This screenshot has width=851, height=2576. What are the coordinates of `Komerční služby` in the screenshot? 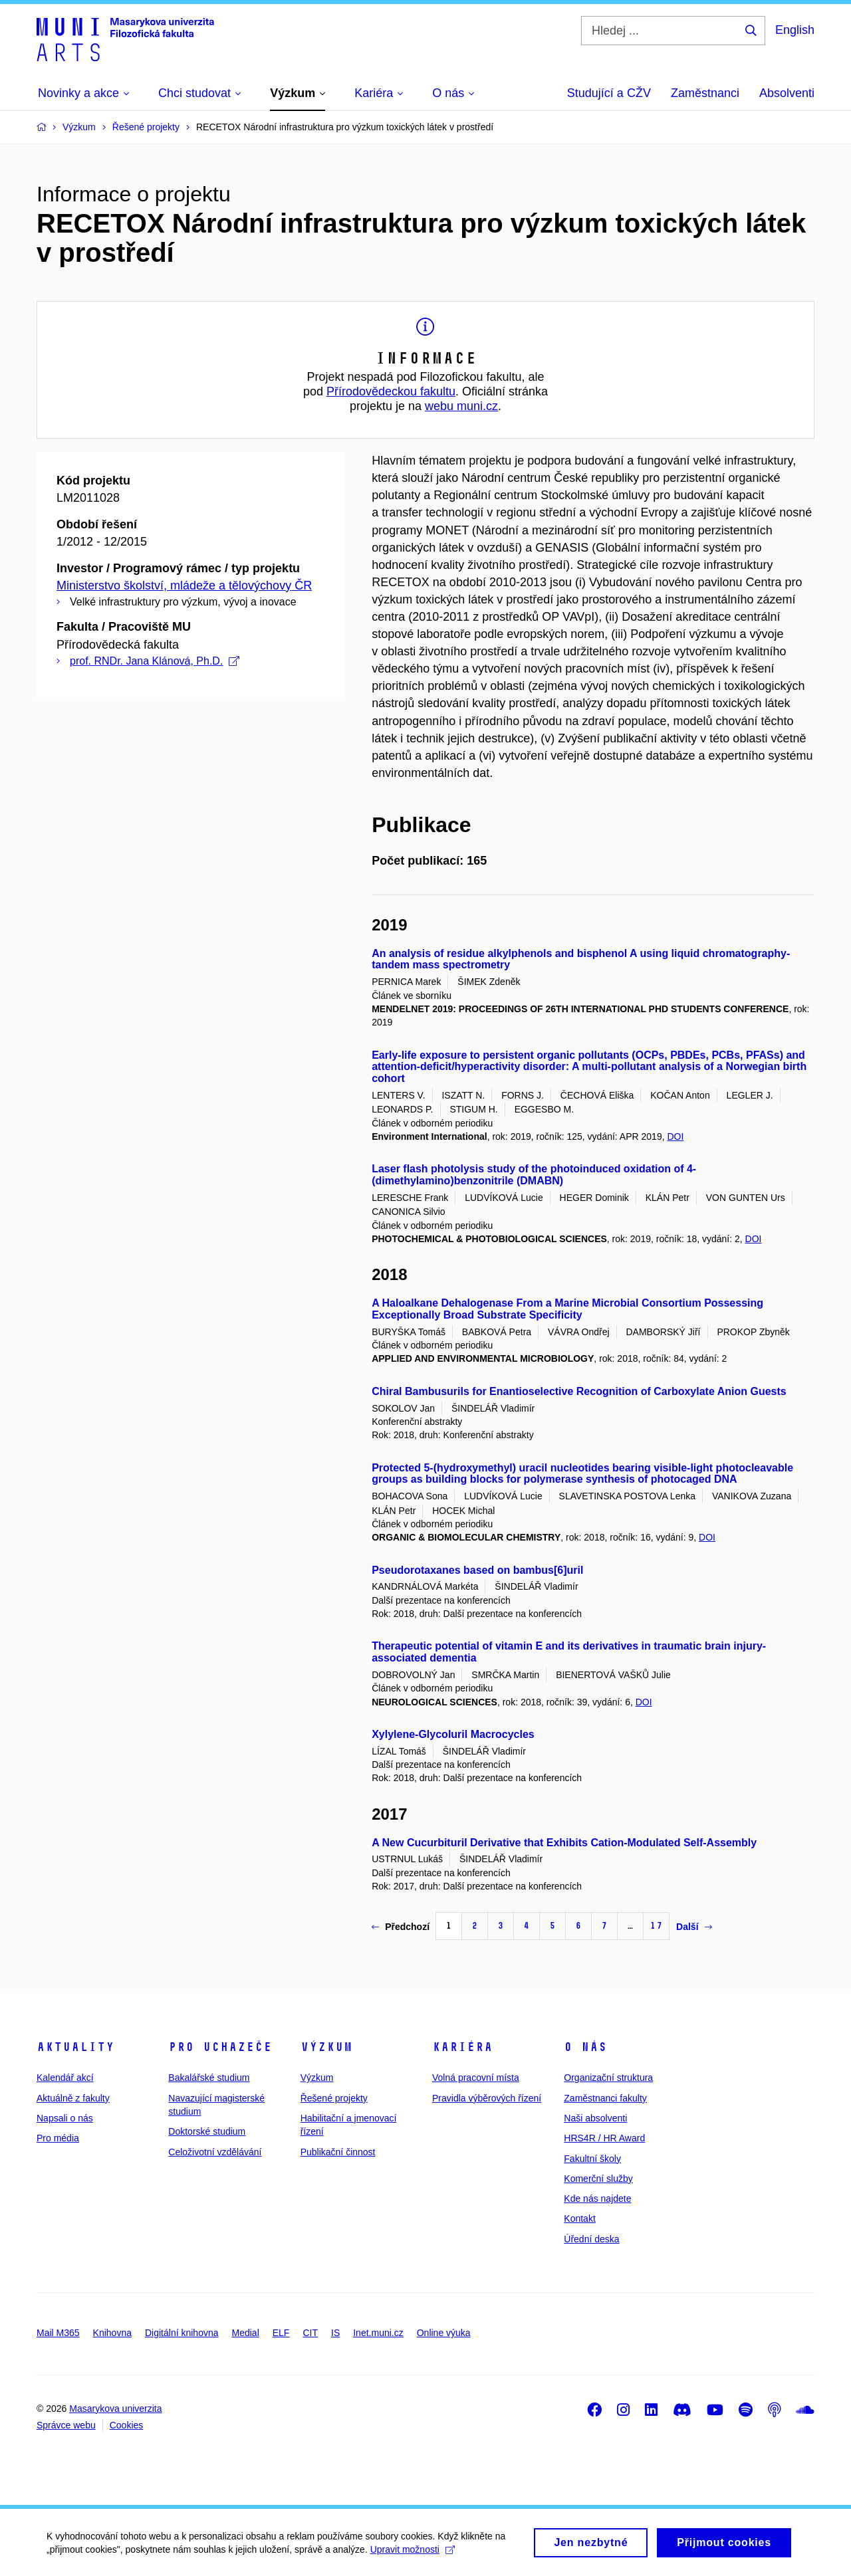 It's located at (598, 2178).